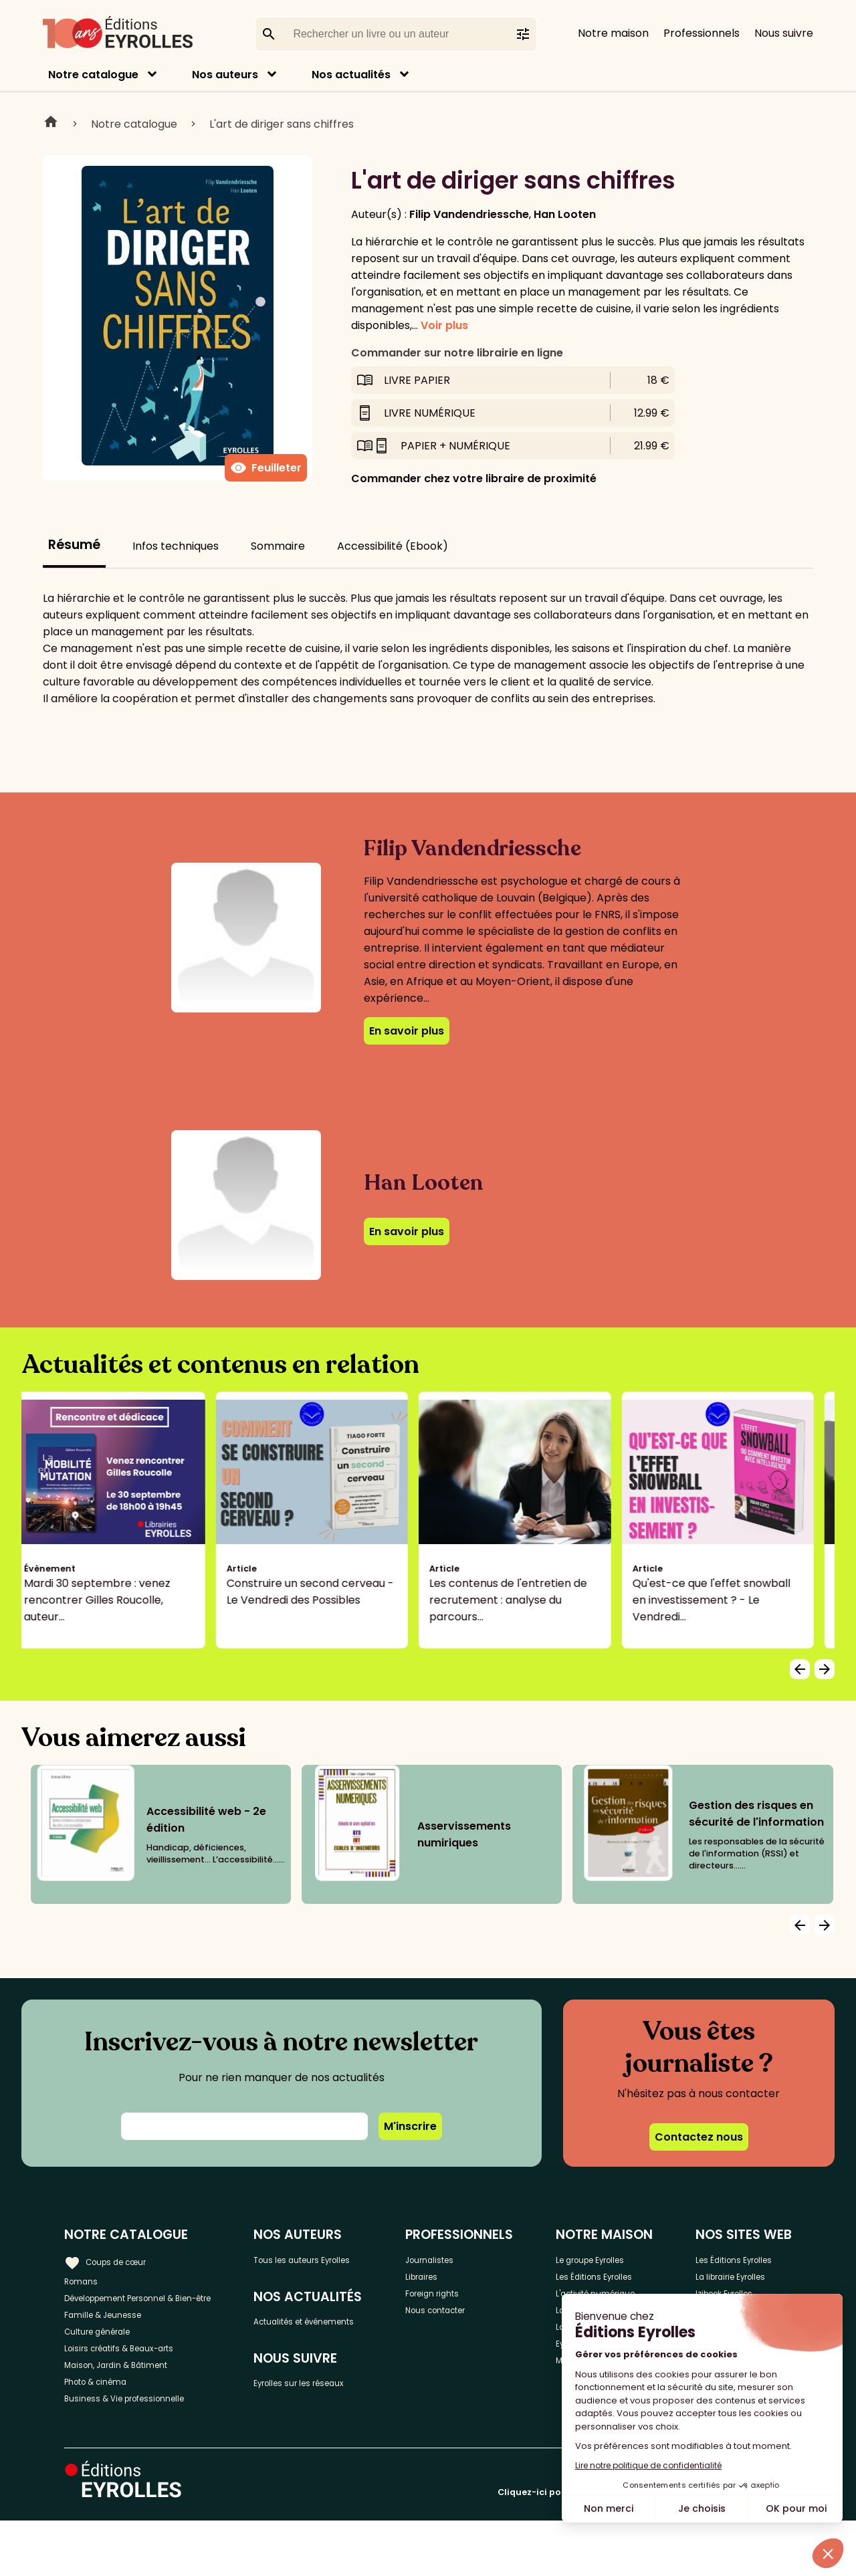  I want to click on Le groupe Eyrolles, so click(616, 2258).